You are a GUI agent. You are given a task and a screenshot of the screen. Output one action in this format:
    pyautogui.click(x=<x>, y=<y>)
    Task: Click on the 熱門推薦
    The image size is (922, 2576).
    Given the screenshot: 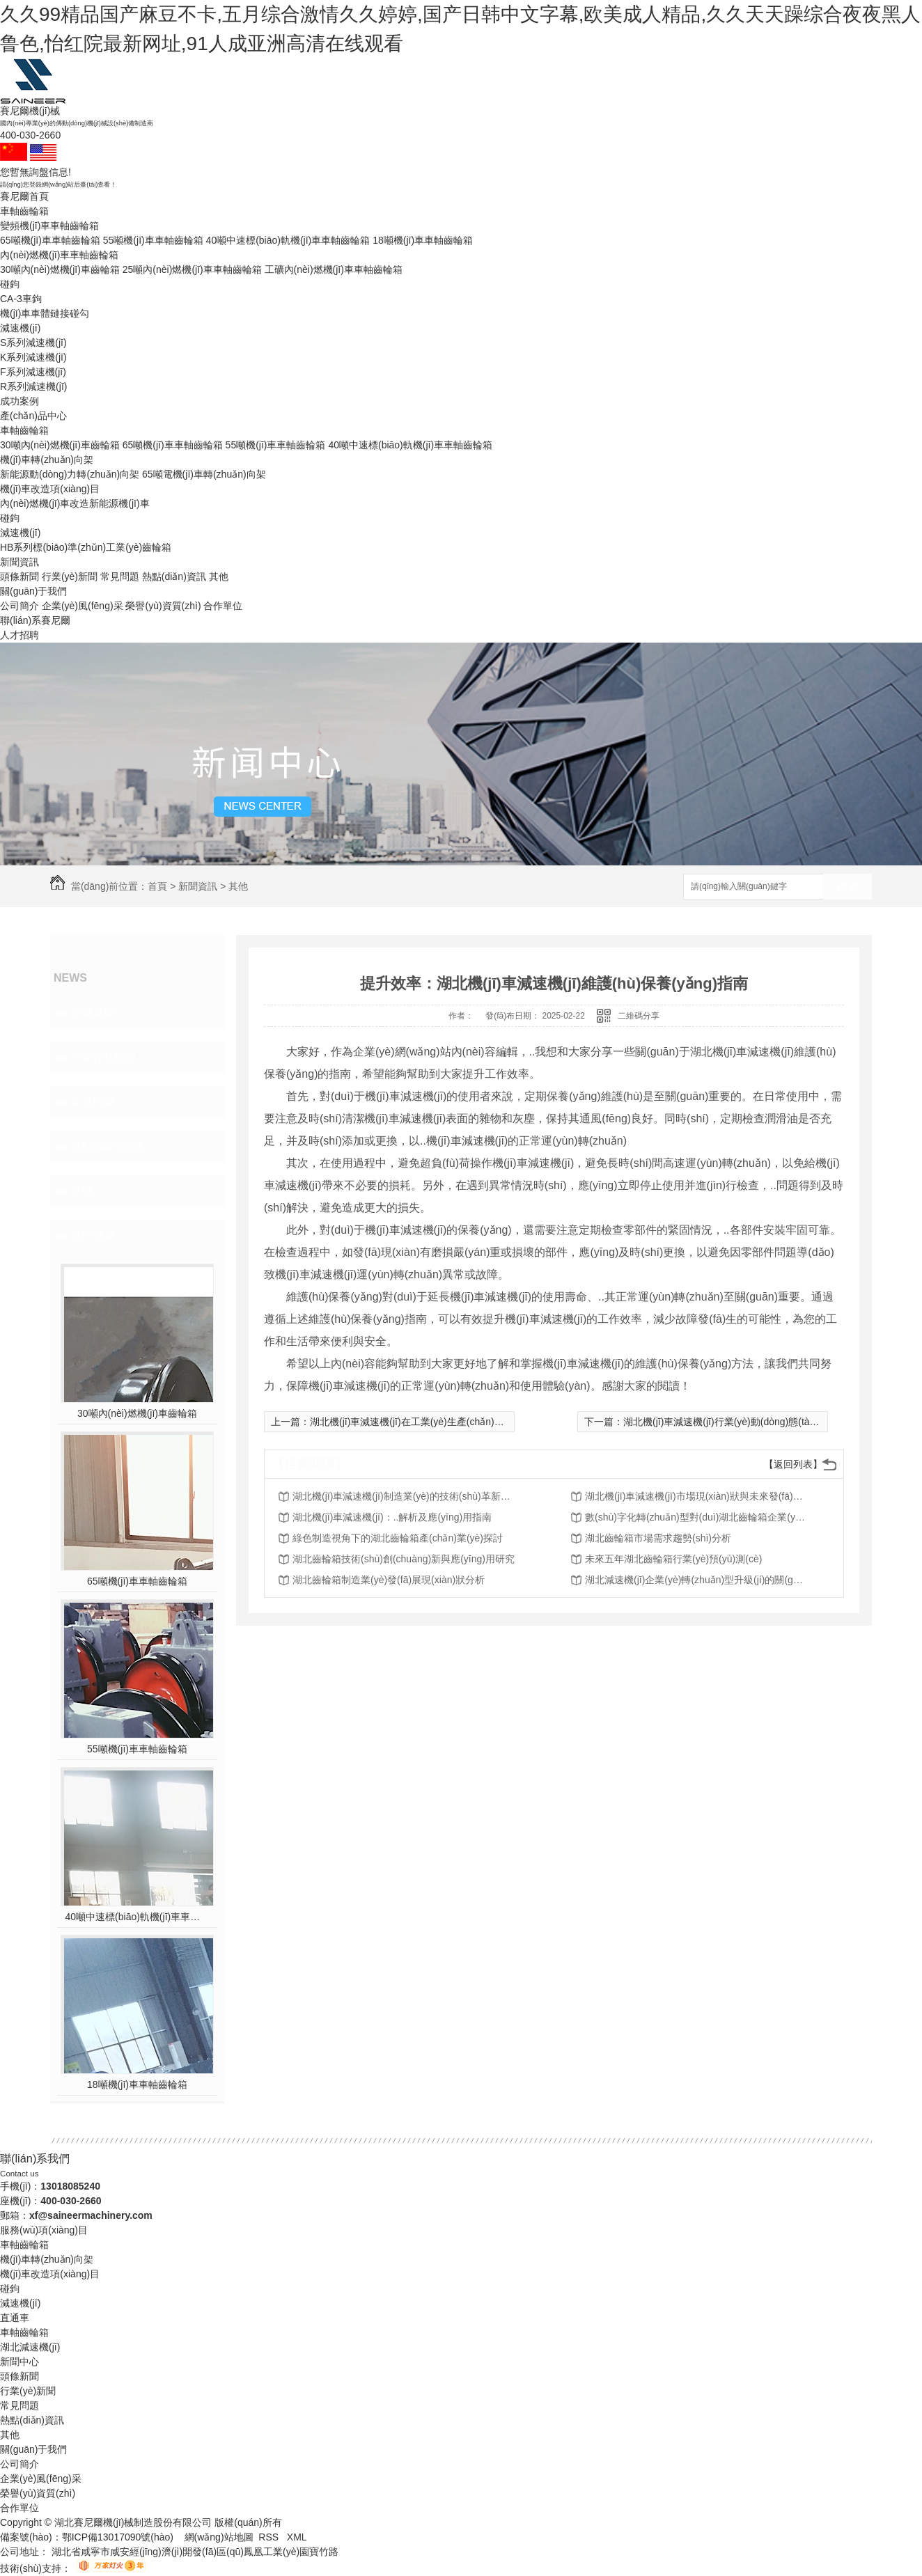 What is the action you would take?
    pyautogui.click(x=93, y=1235)
    